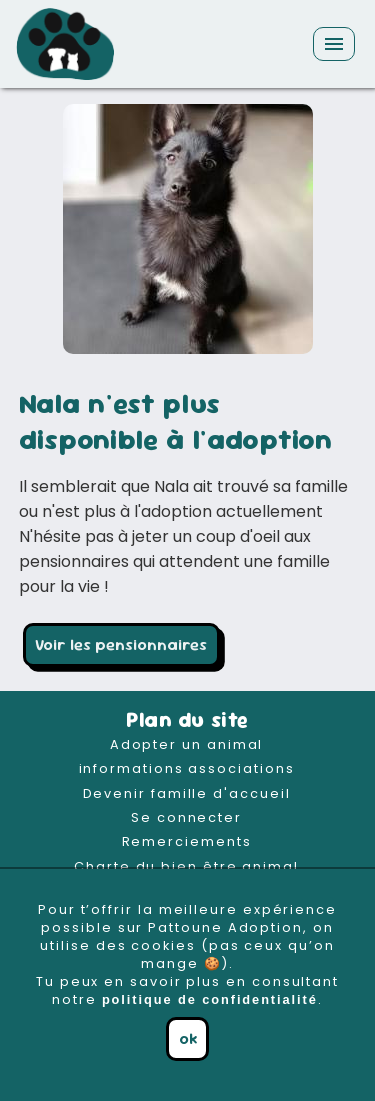  I want to click on Devenir famille d'accueil, so click(187, 793).